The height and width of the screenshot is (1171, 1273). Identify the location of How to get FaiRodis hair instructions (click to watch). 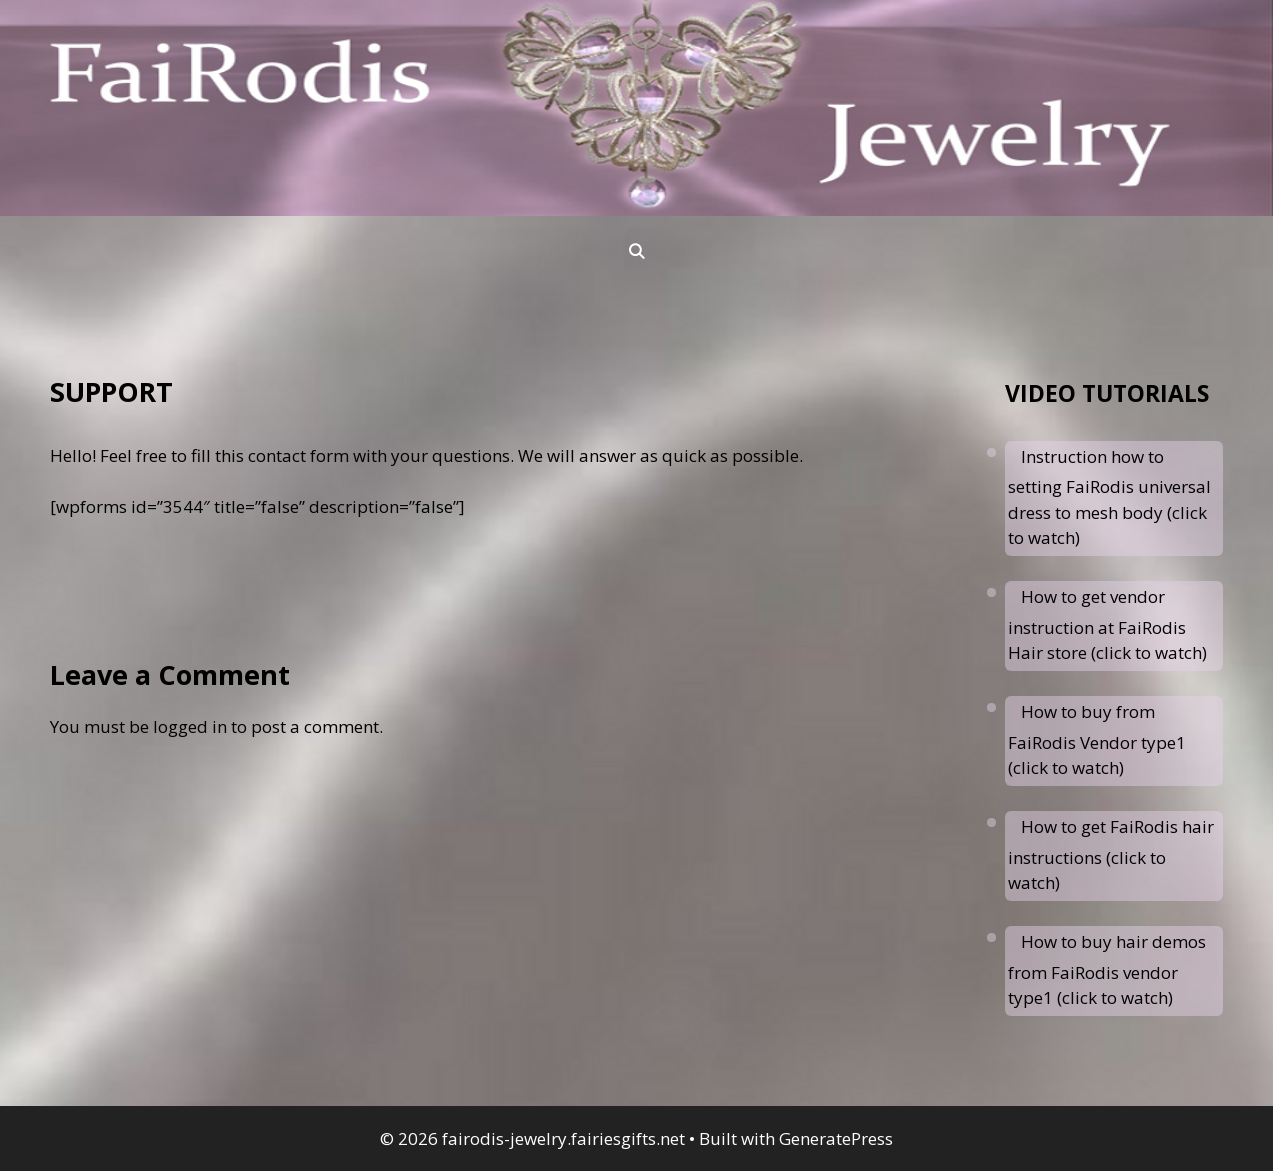
(1111, 854).